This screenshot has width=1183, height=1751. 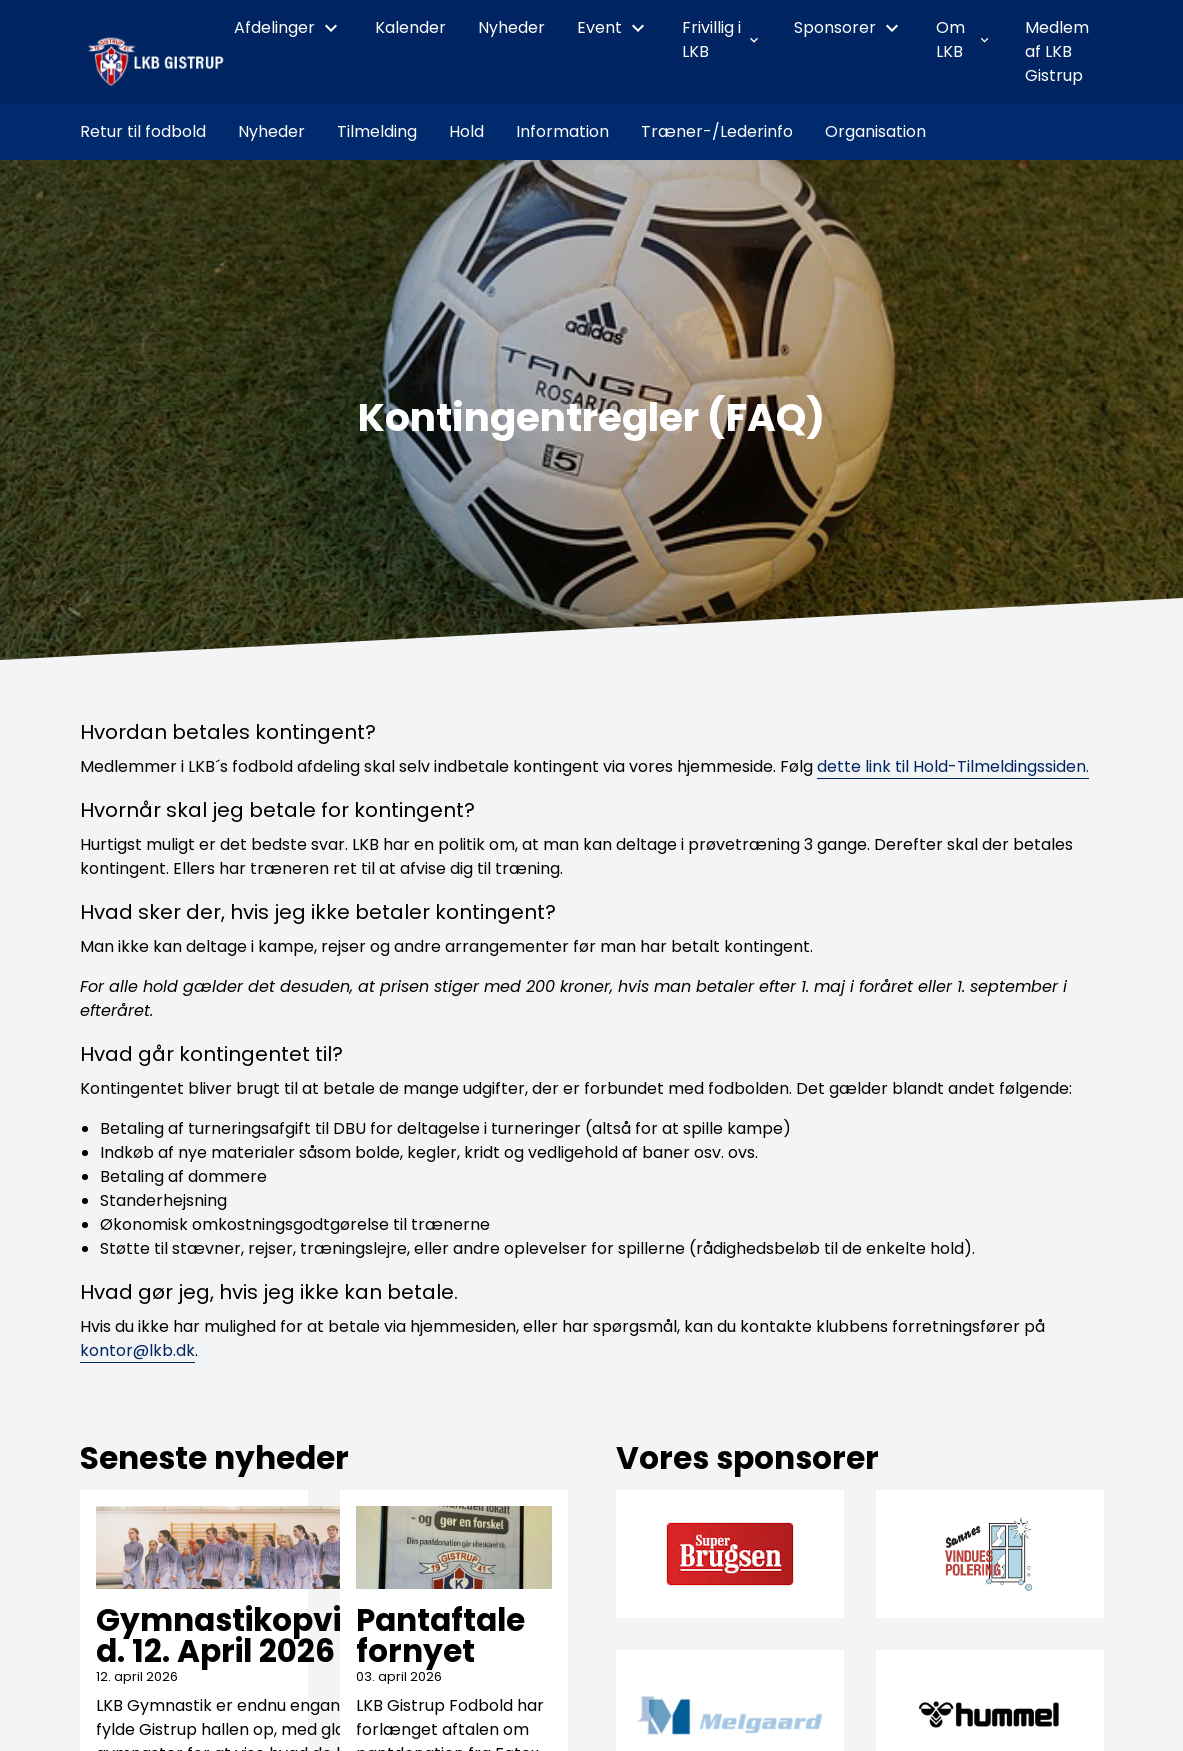 What do you see at coordinates (466, 131) in the screenshot?
I see `Hold` at bounding box center [466, 131].